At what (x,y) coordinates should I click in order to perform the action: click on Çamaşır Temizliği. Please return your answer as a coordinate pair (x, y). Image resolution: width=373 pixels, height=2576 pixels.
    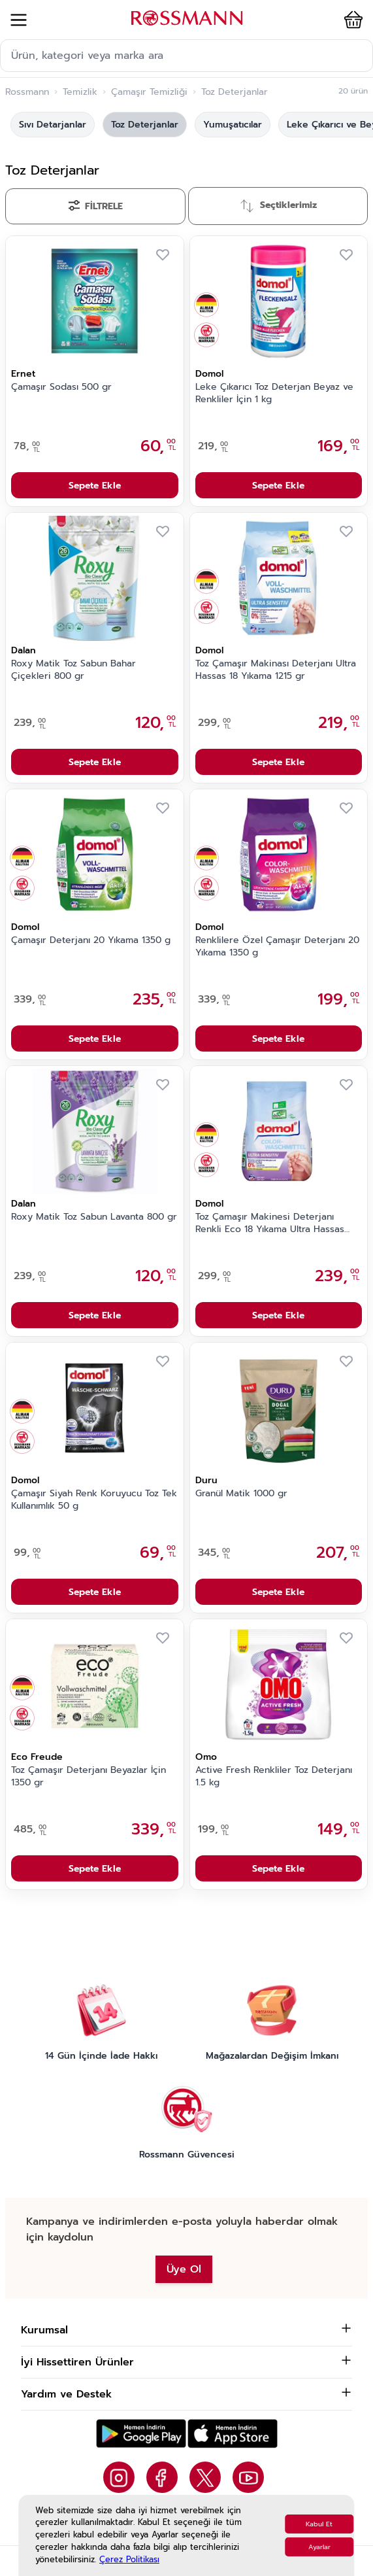
    Looking at the image, I should click on (149, 92).